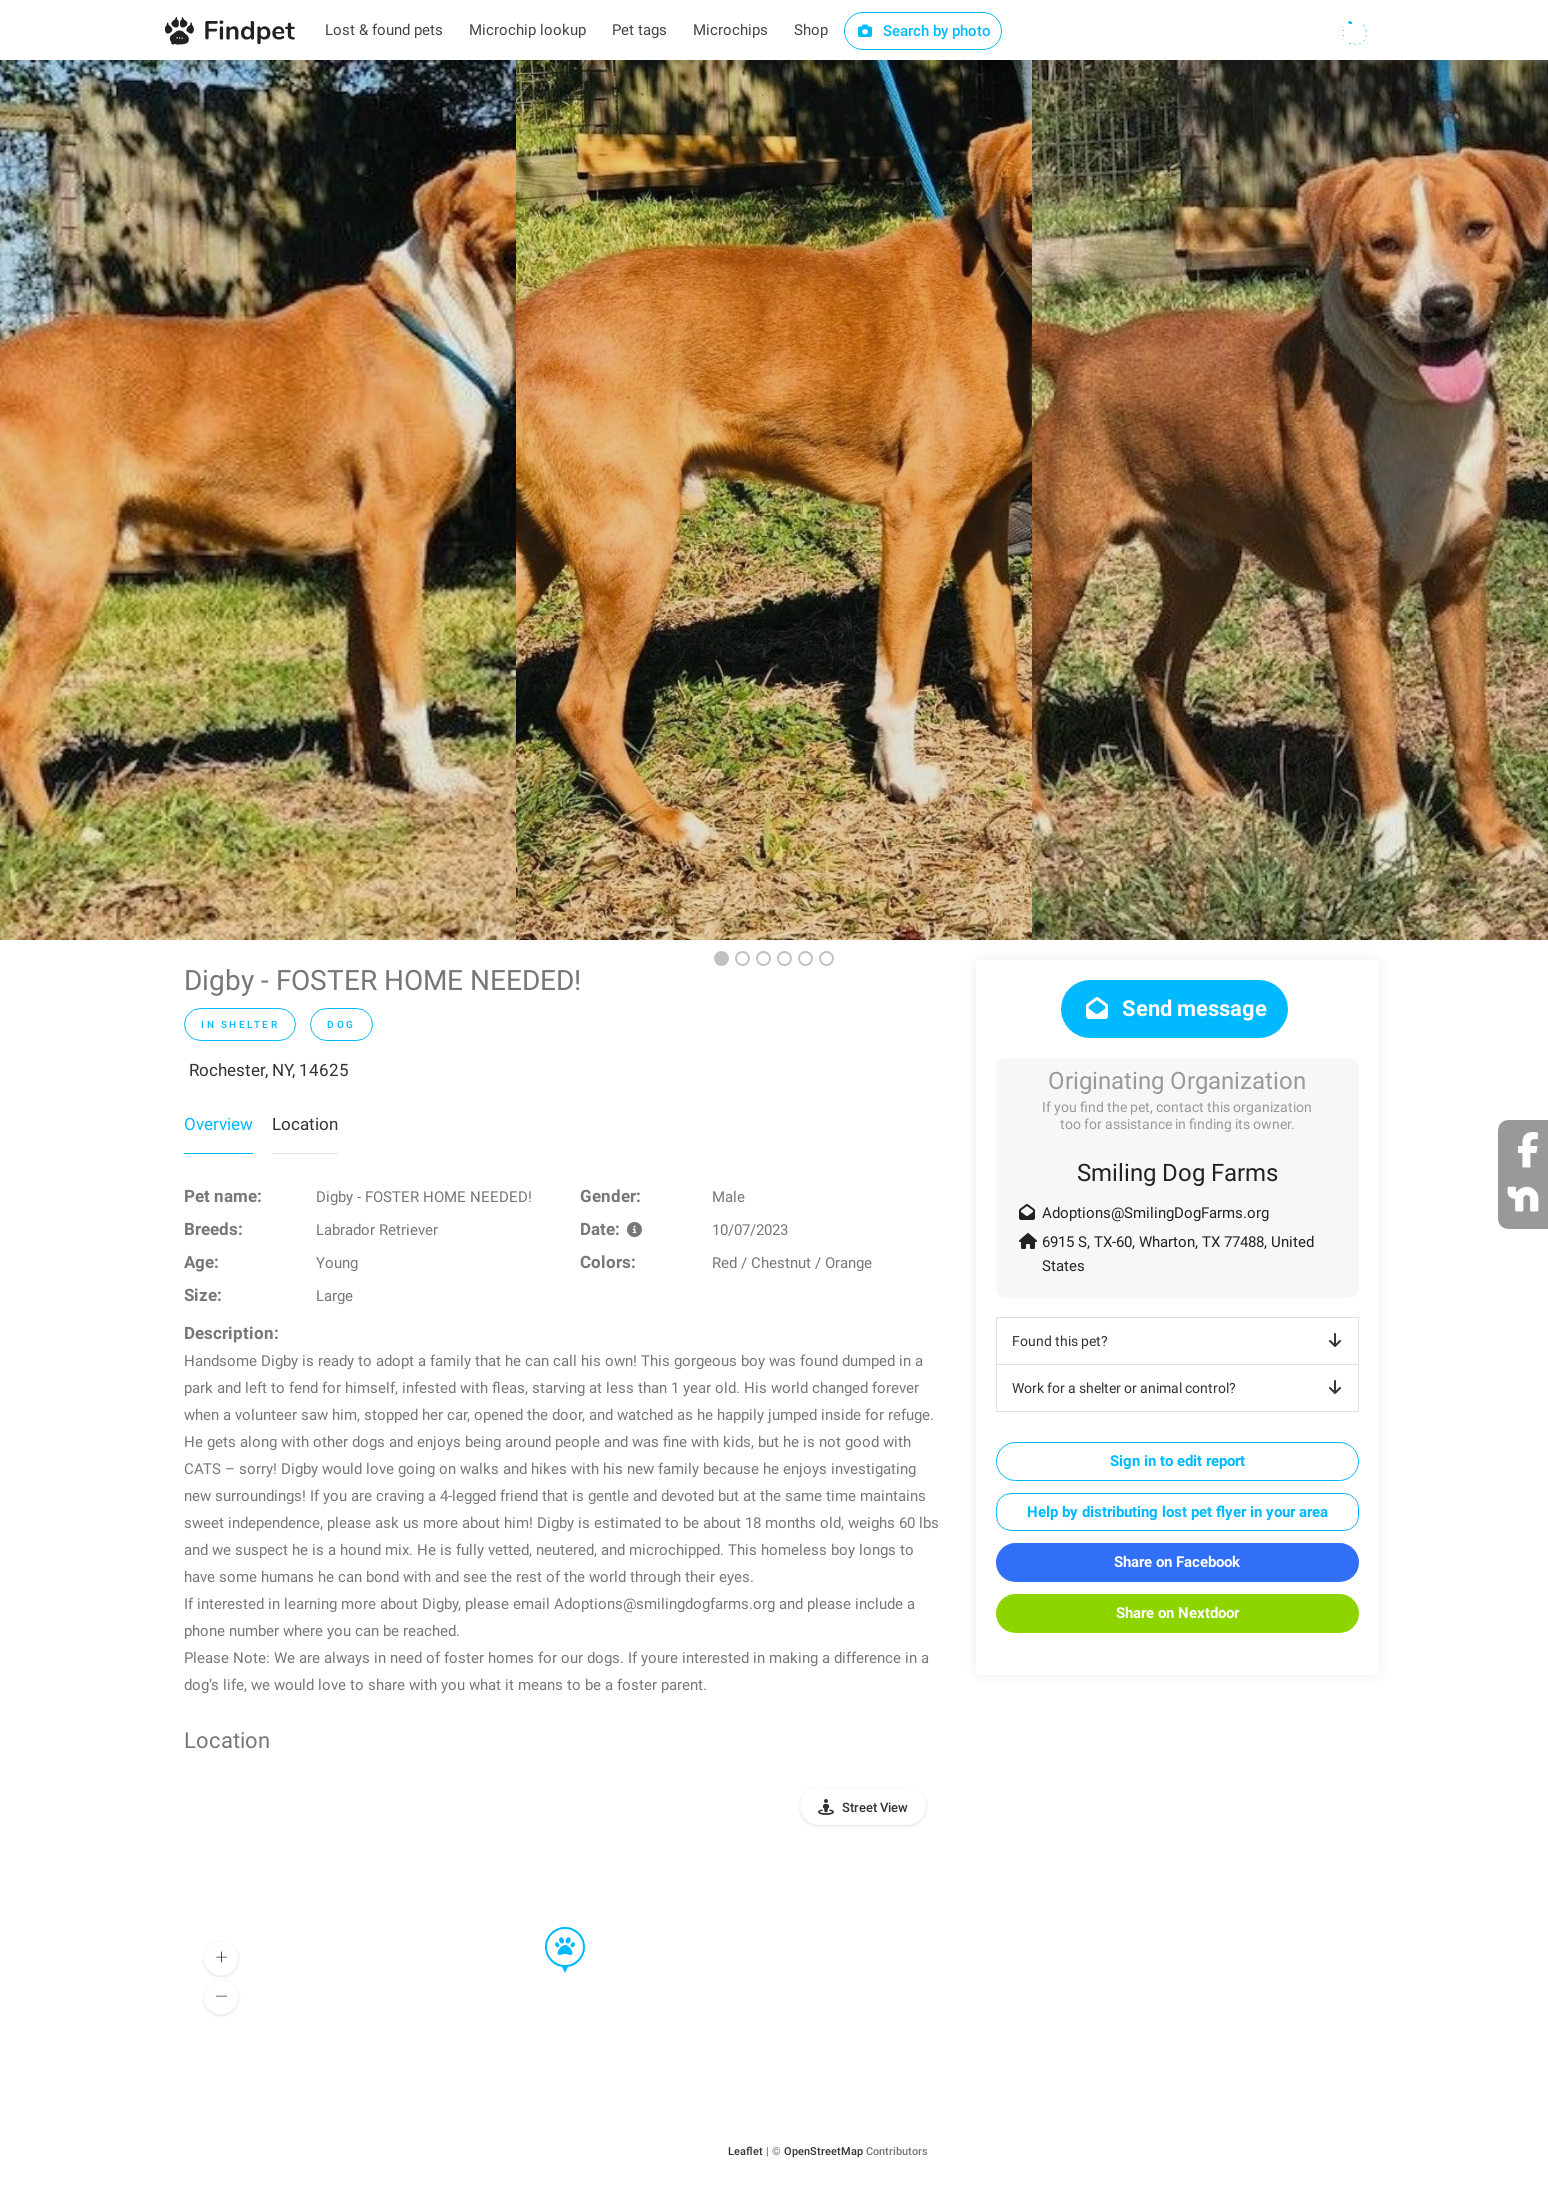  What do you see at coordinates (923, 31) in the screenshot?
I see `Search by photo` at bounding box center [923, 31].